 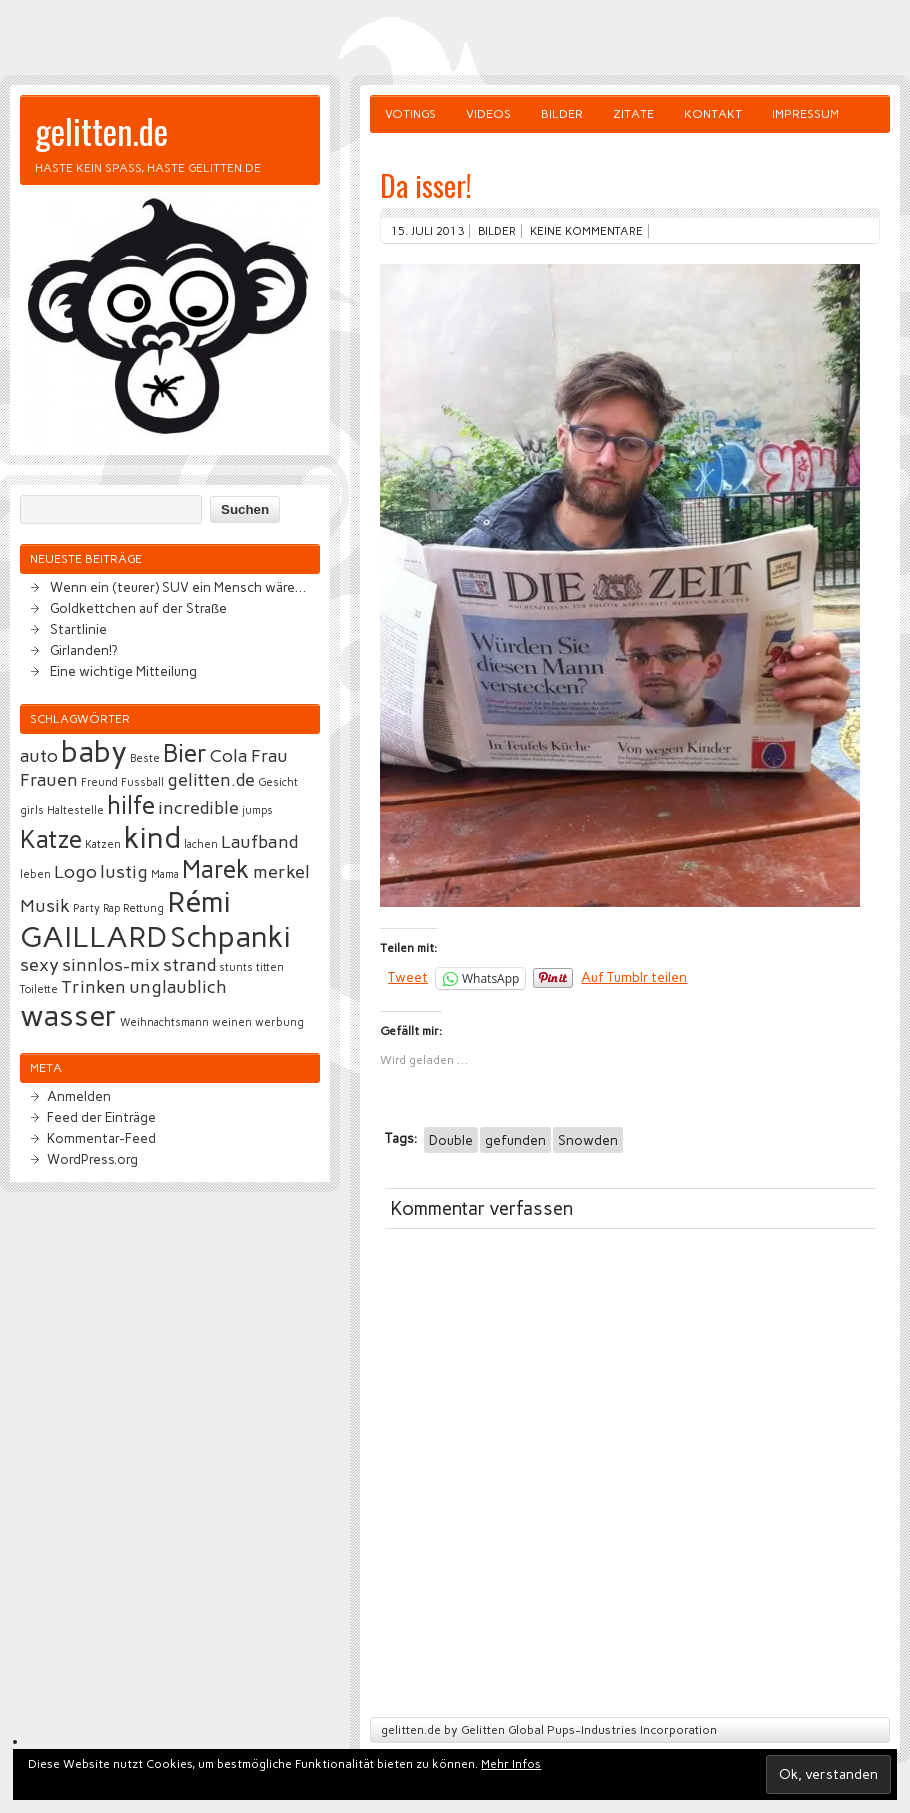 I want to click on Rémi GAILLARD [Rémi GAILLARD (5 Einträge)], so click(x=125, y=919).